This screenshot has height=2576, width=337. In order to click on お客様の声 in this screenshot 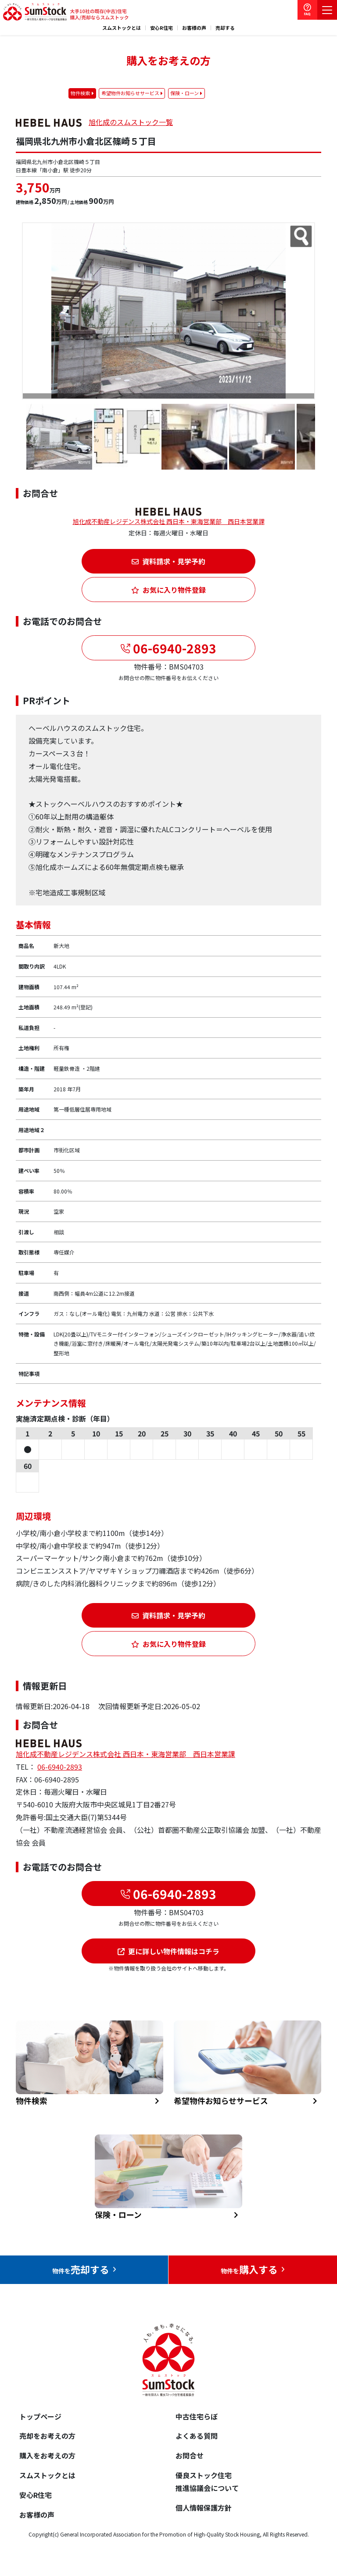, I will do `click(194, 27)`.